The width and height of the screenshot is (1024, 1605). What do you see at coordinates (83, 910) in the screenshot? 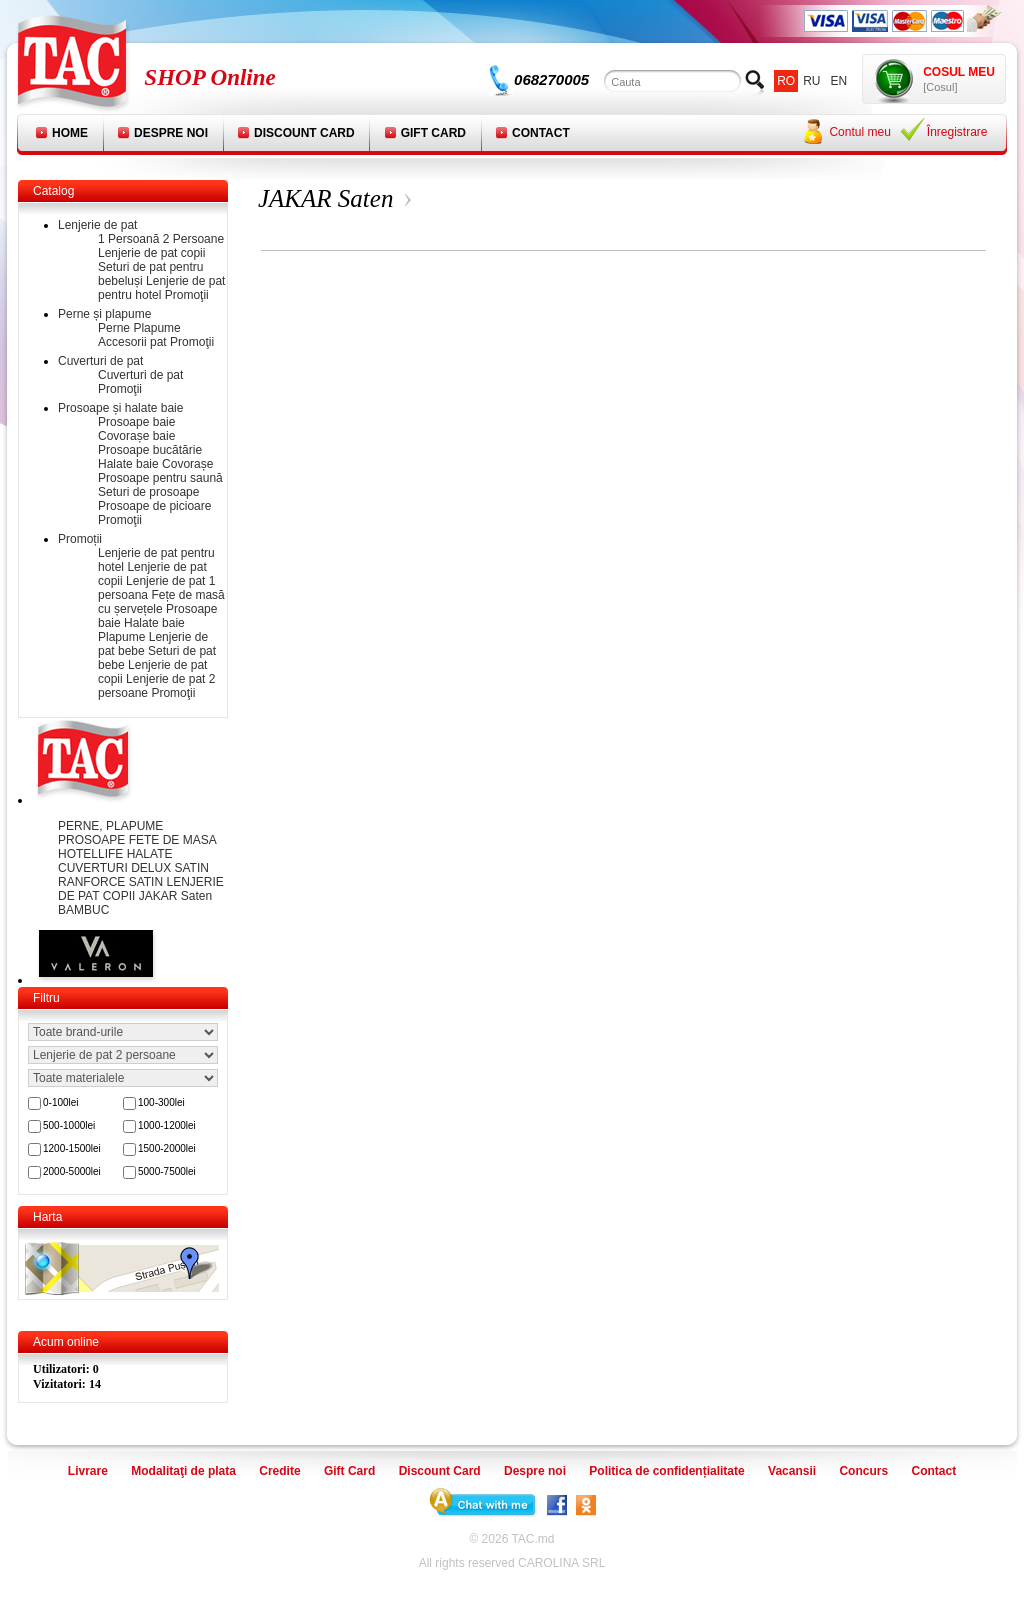
I see `BAMBUC` at bounding box center [83, 910].